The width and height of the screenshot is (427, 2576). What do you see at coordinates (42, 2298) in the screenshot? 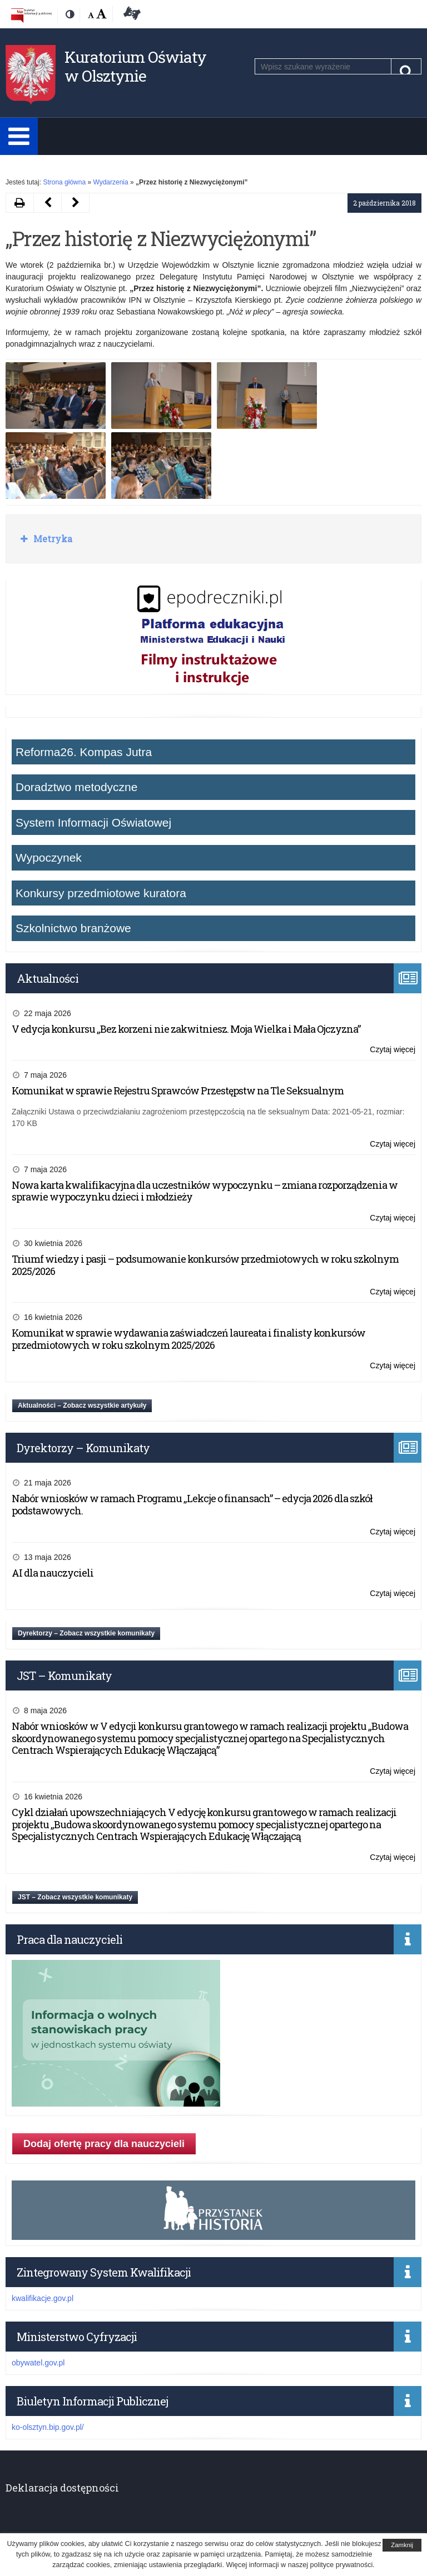
I see `kwalifikacje.gov.pl` at bounding box center [42, 2298].